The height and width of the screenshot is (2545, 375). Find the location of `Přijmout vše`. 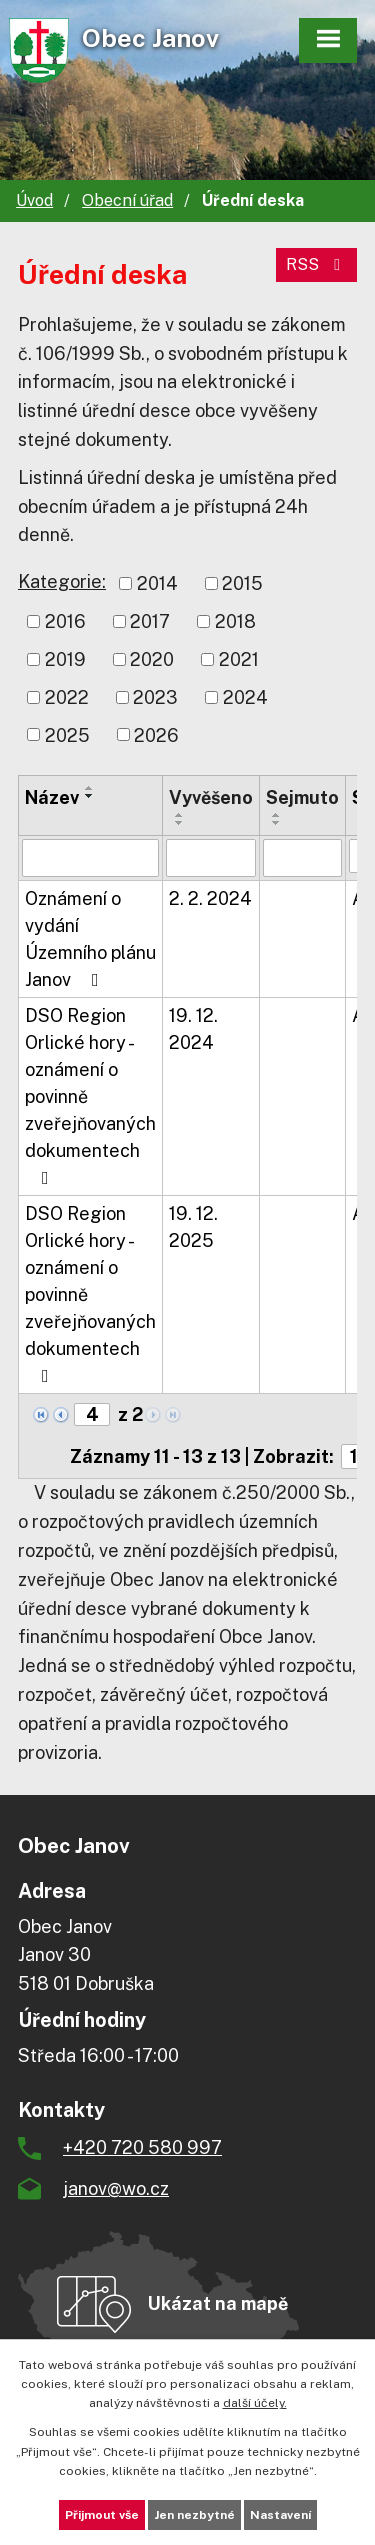

Přijmout vše is located at coordinates (102, 2515).